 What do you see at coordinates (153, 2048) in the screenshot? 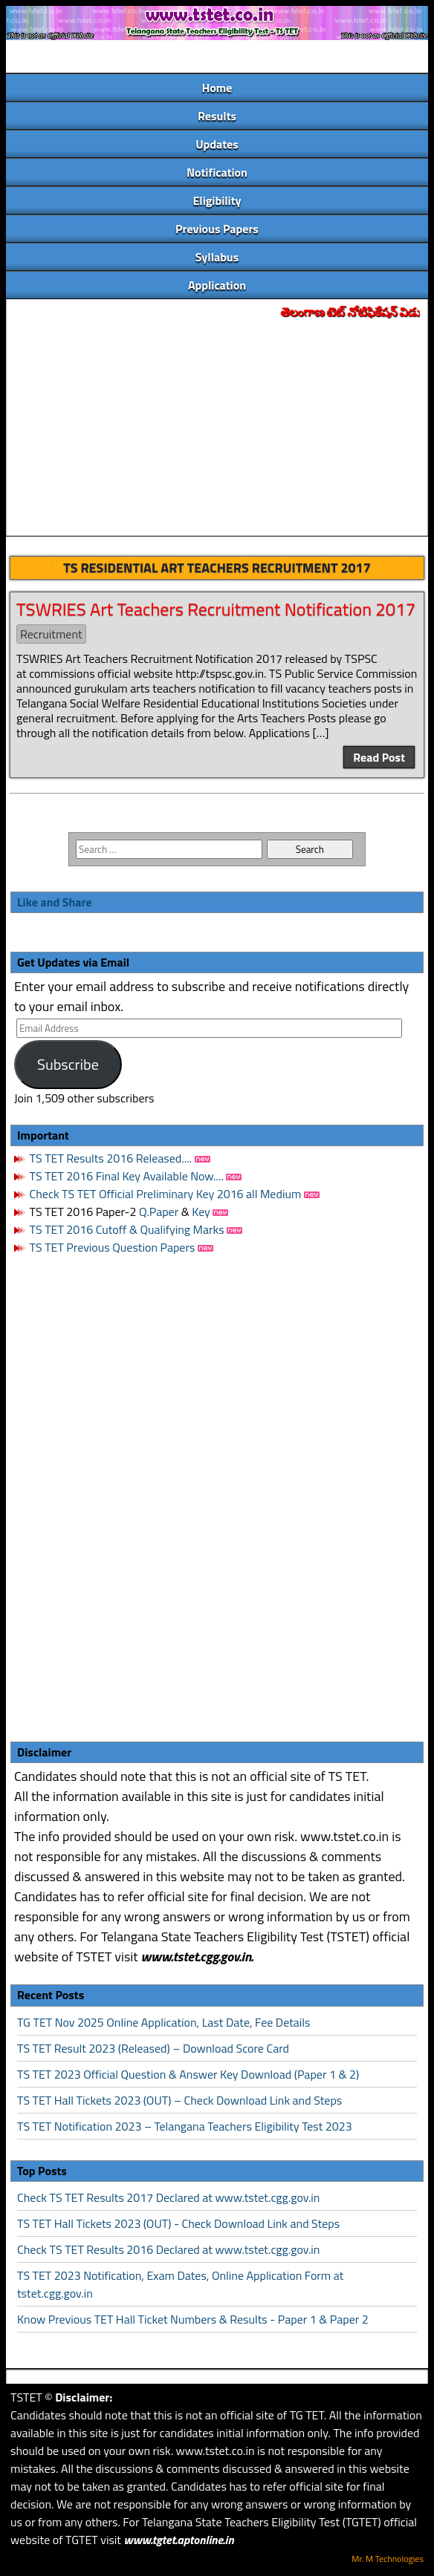
I see `TS TET Result 2023 (Released) – Download Score Card` at bounding box center [153, 2048].